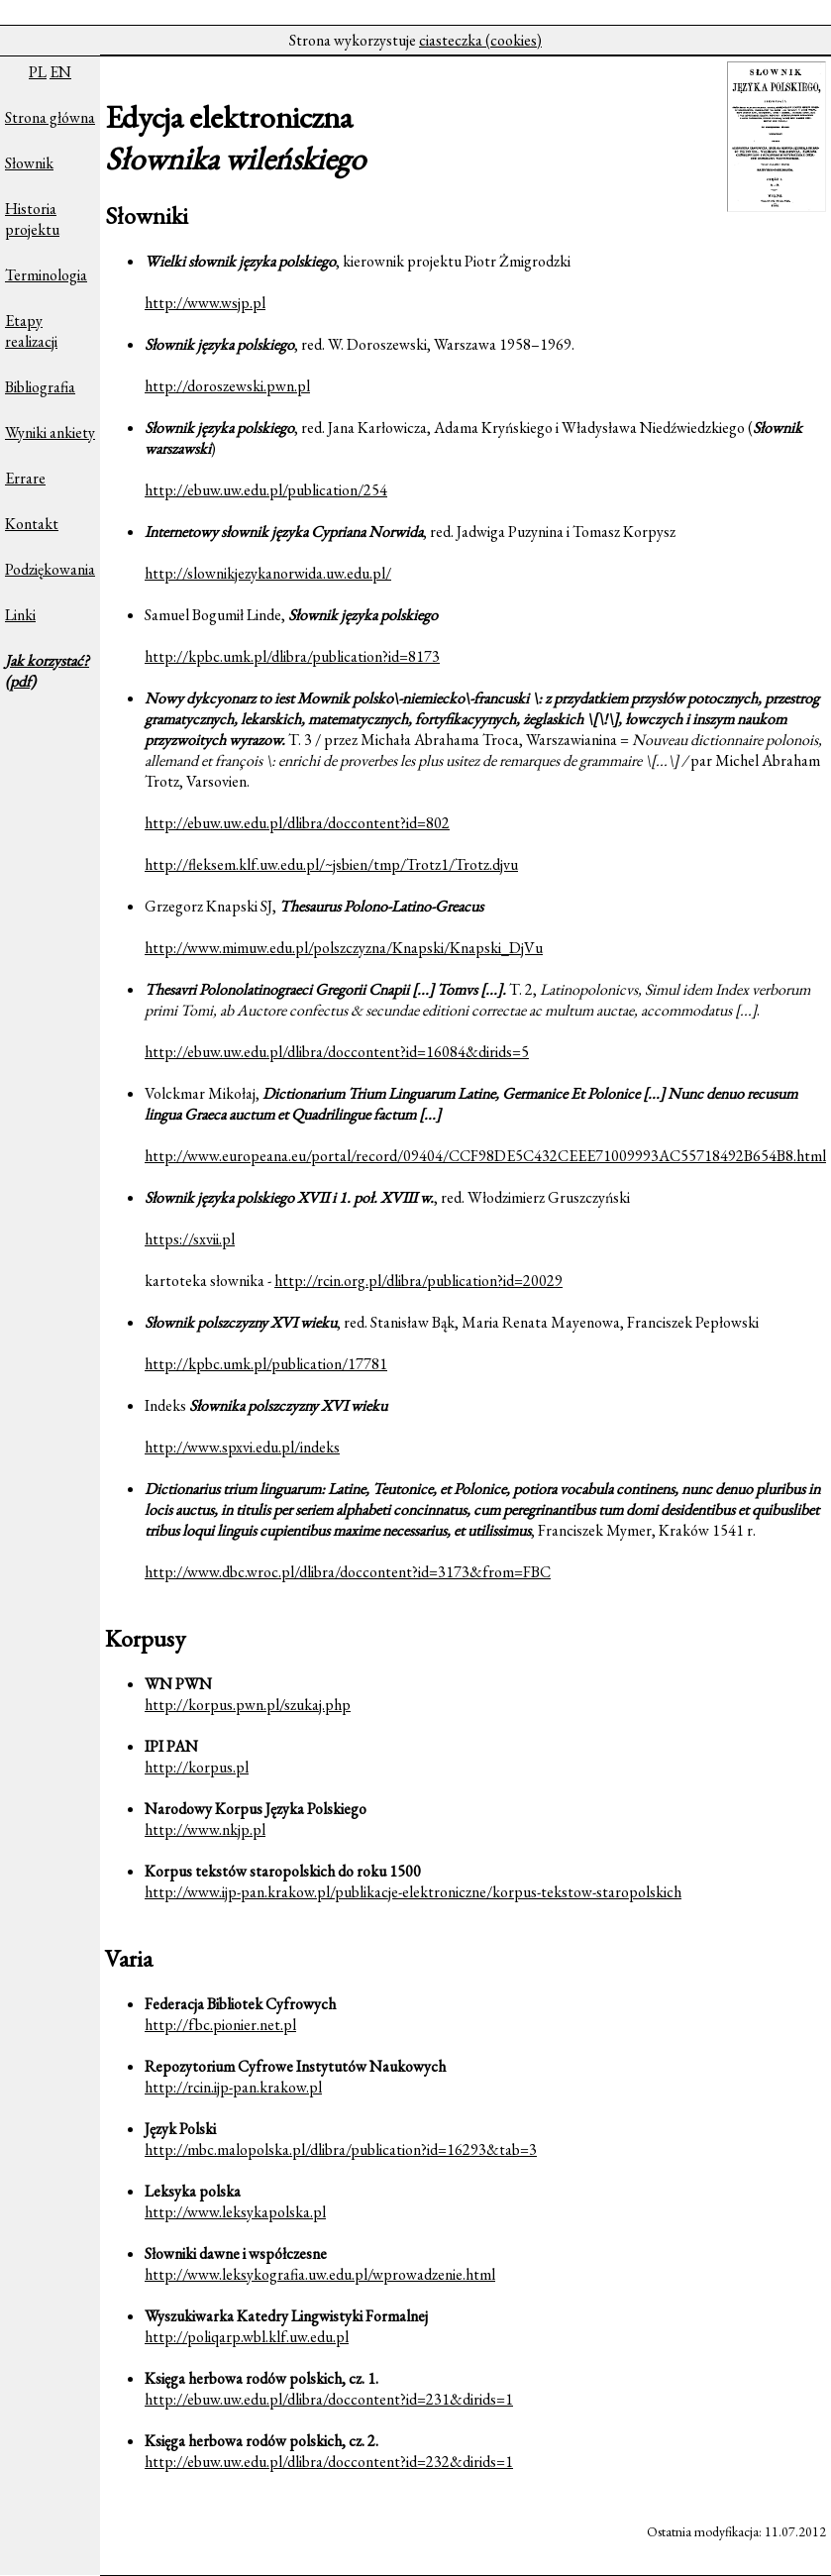 This screenshot has height=2576, width=831. What do you see at coordinates (297, 822) in the screenshot?
I see `http://ebuw.uw.edu.pl/dlibra/doccontent?id=802` at bounding box center [297, 822].